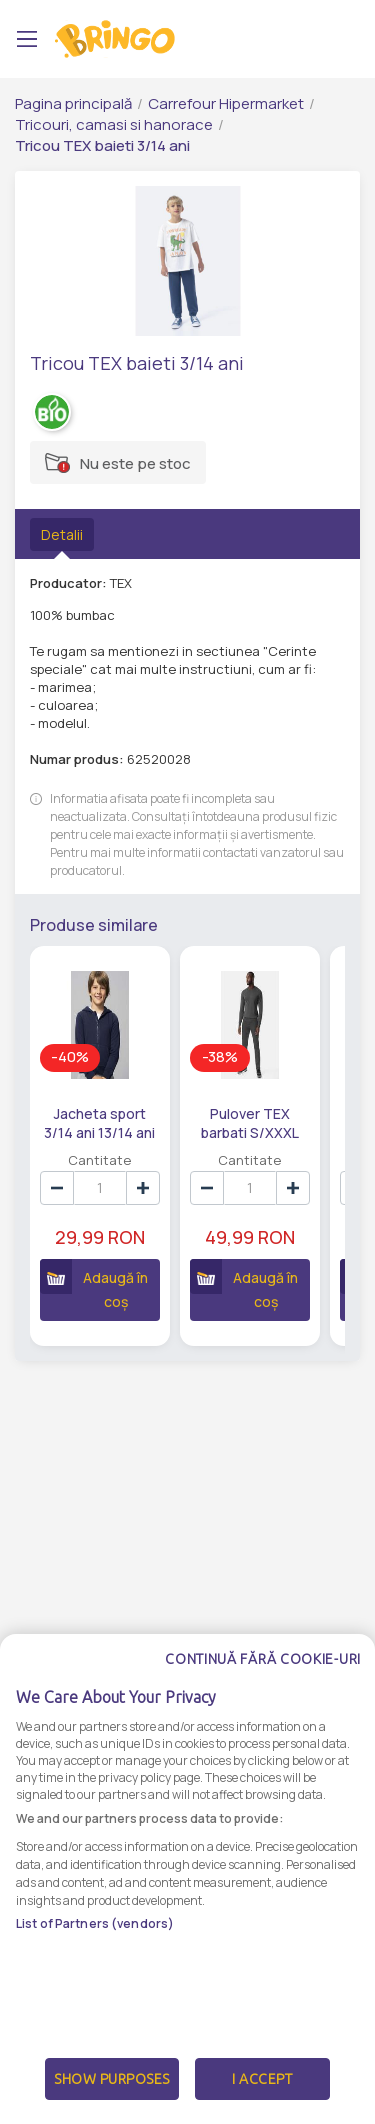 This screenshot has width=375, height=2124. Describe the element at coordinates (62, 534) in the screenshot. I see `Detalii [tab]` at that location.